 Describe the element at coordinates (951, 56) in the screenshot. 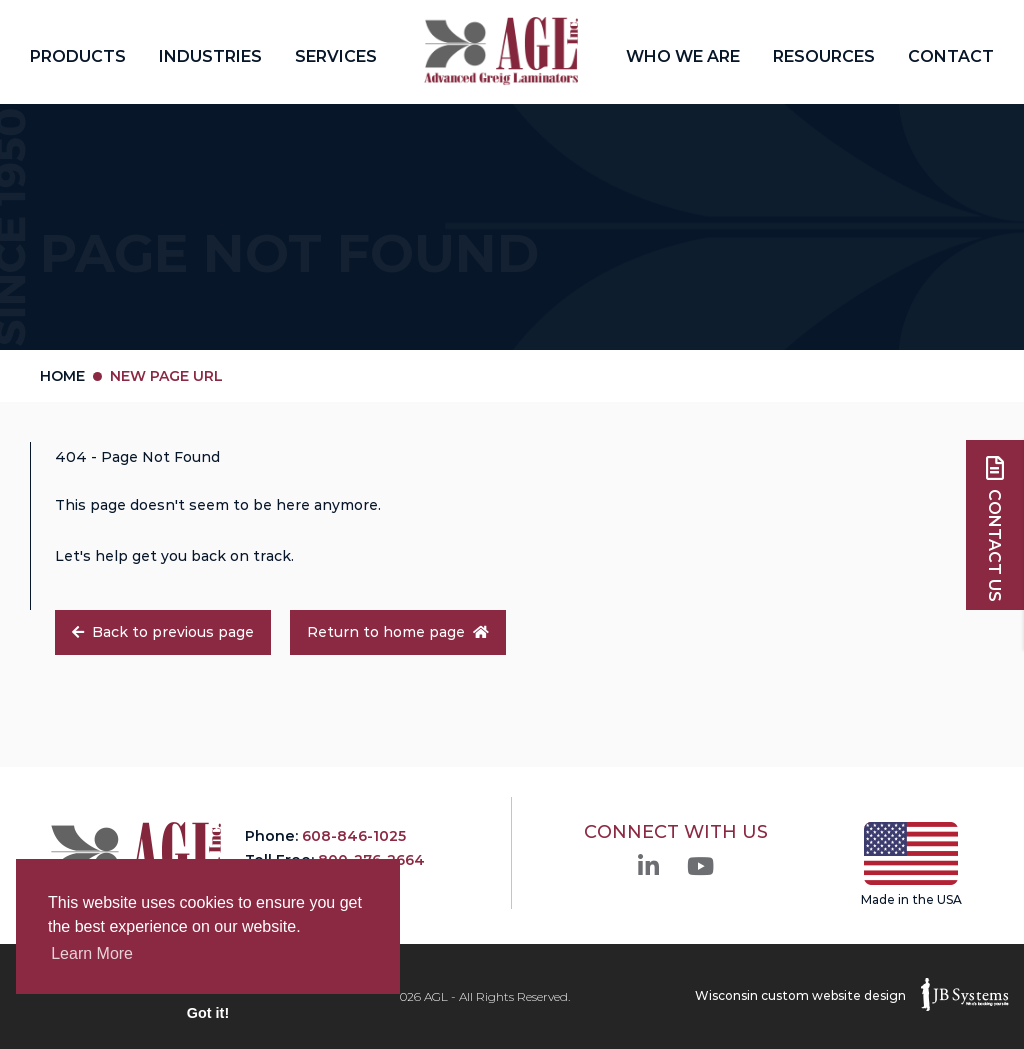

I see `Contact` at that location.